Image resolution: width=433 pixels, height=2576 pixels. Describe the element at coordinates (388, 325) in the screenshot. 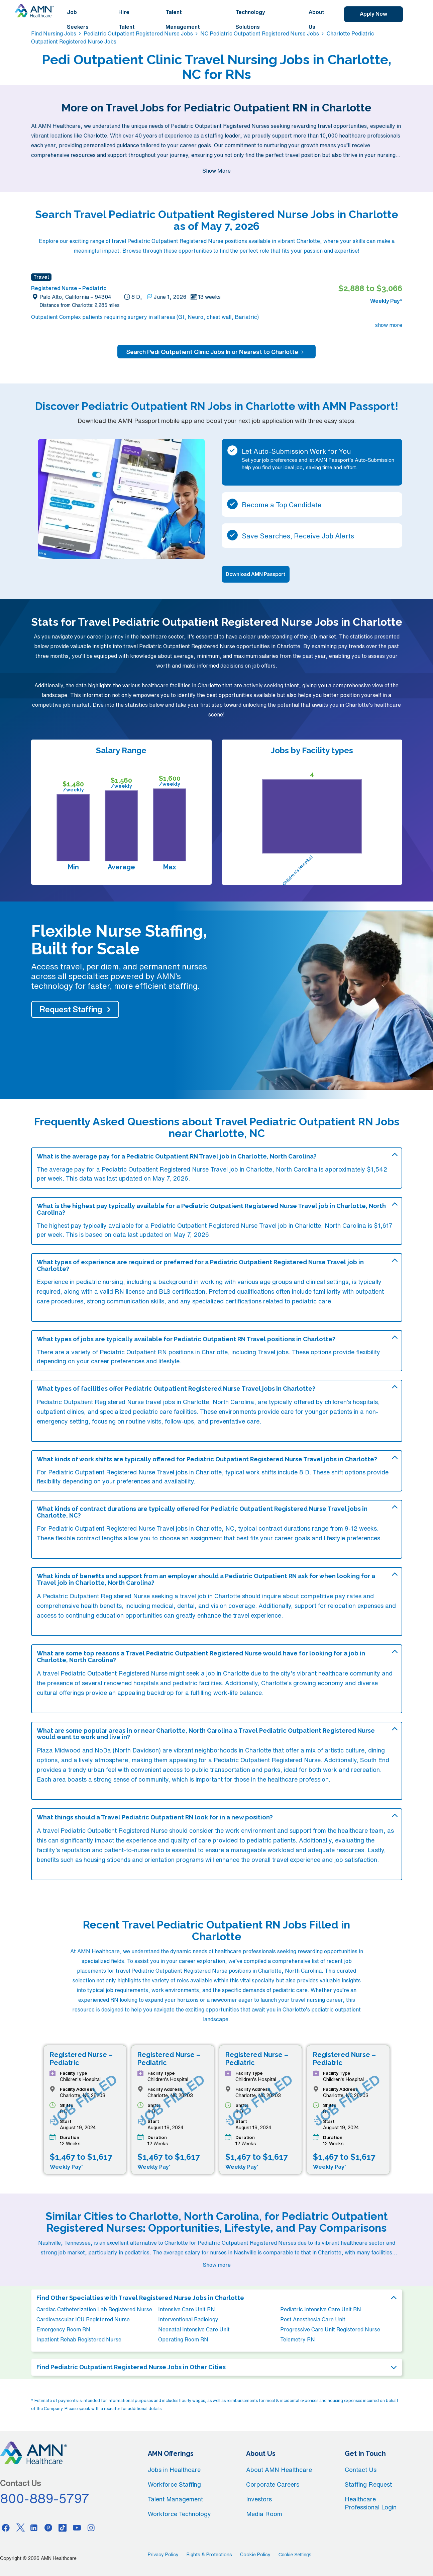

I see `show more` at that location.